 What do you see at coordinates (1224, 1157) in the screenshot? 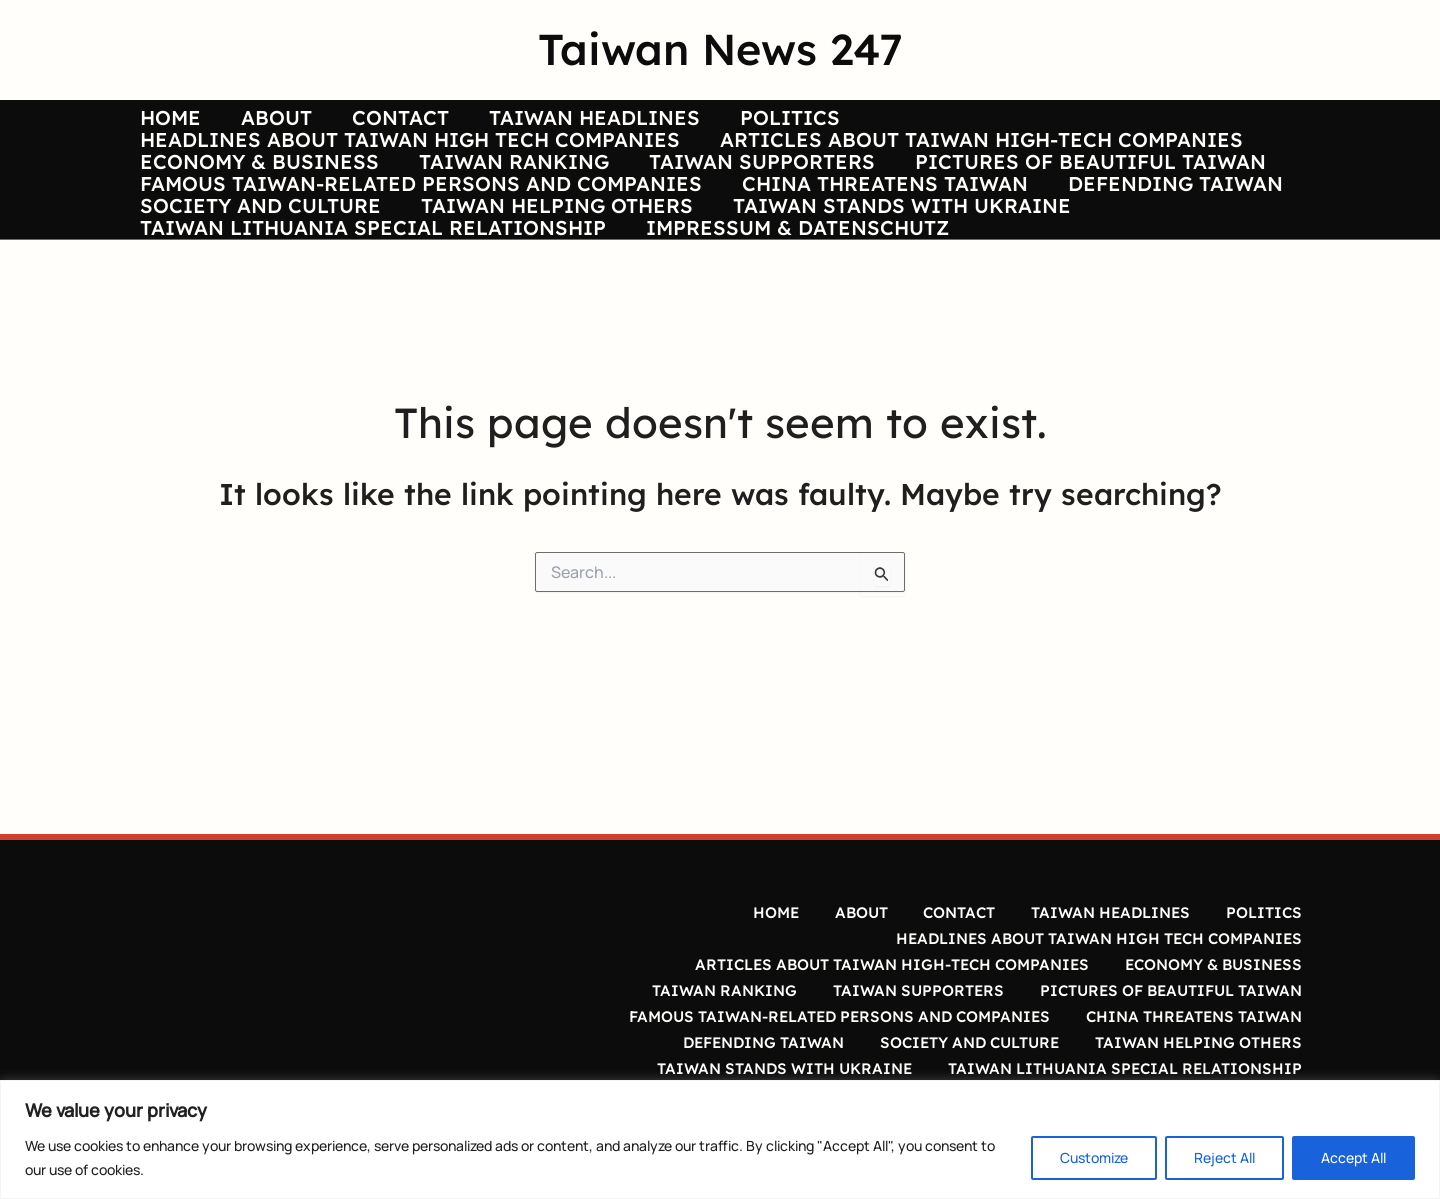
I see `Reject All` at bounding box center [1224, 1157].